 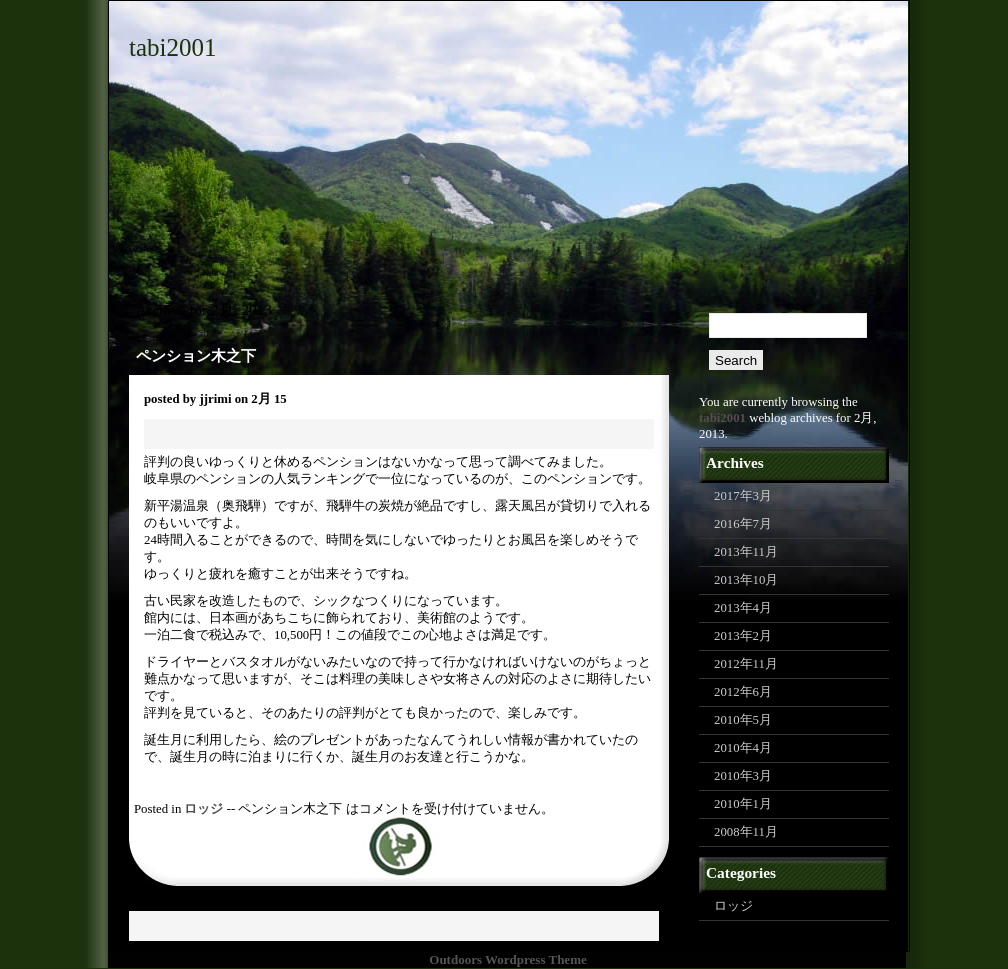 I want to click on 2017年3月, so click(x=743, y=496).